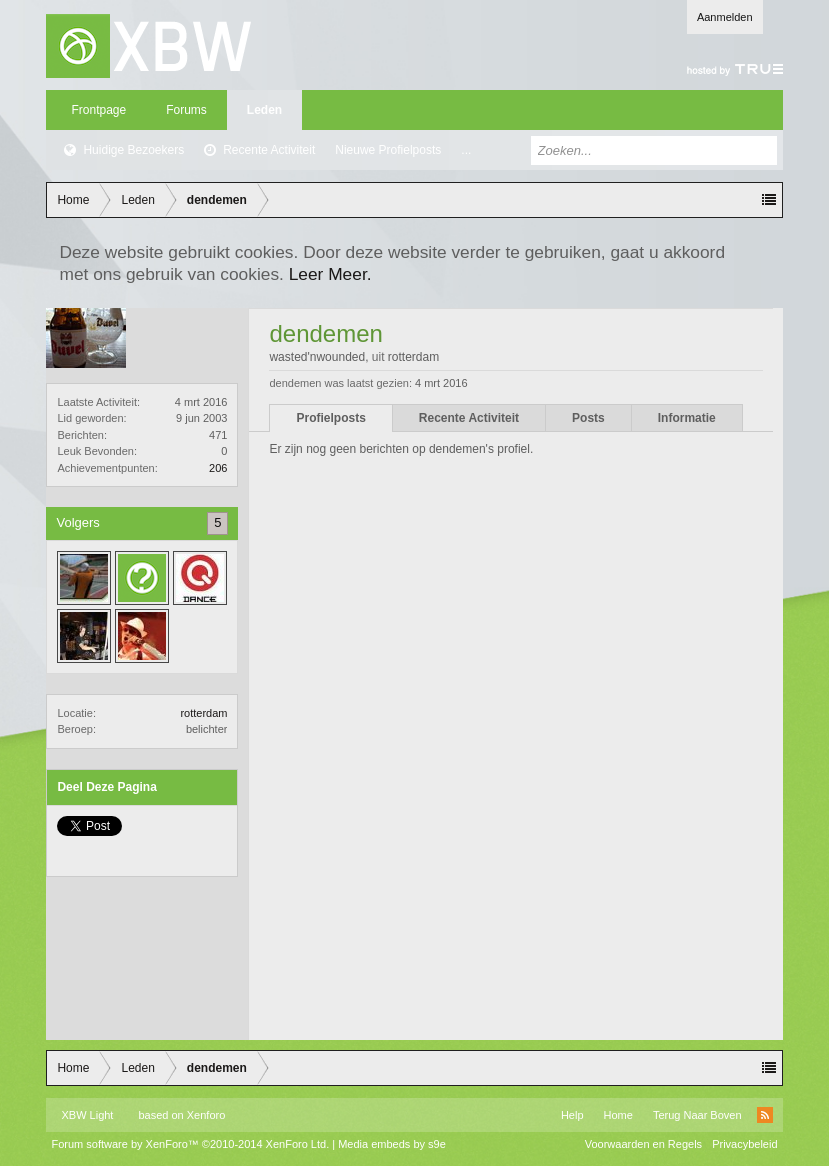 The height and width of the screenshot is (1166, 829). I want to click on Huidige Bezoekers, so click(133, 150).